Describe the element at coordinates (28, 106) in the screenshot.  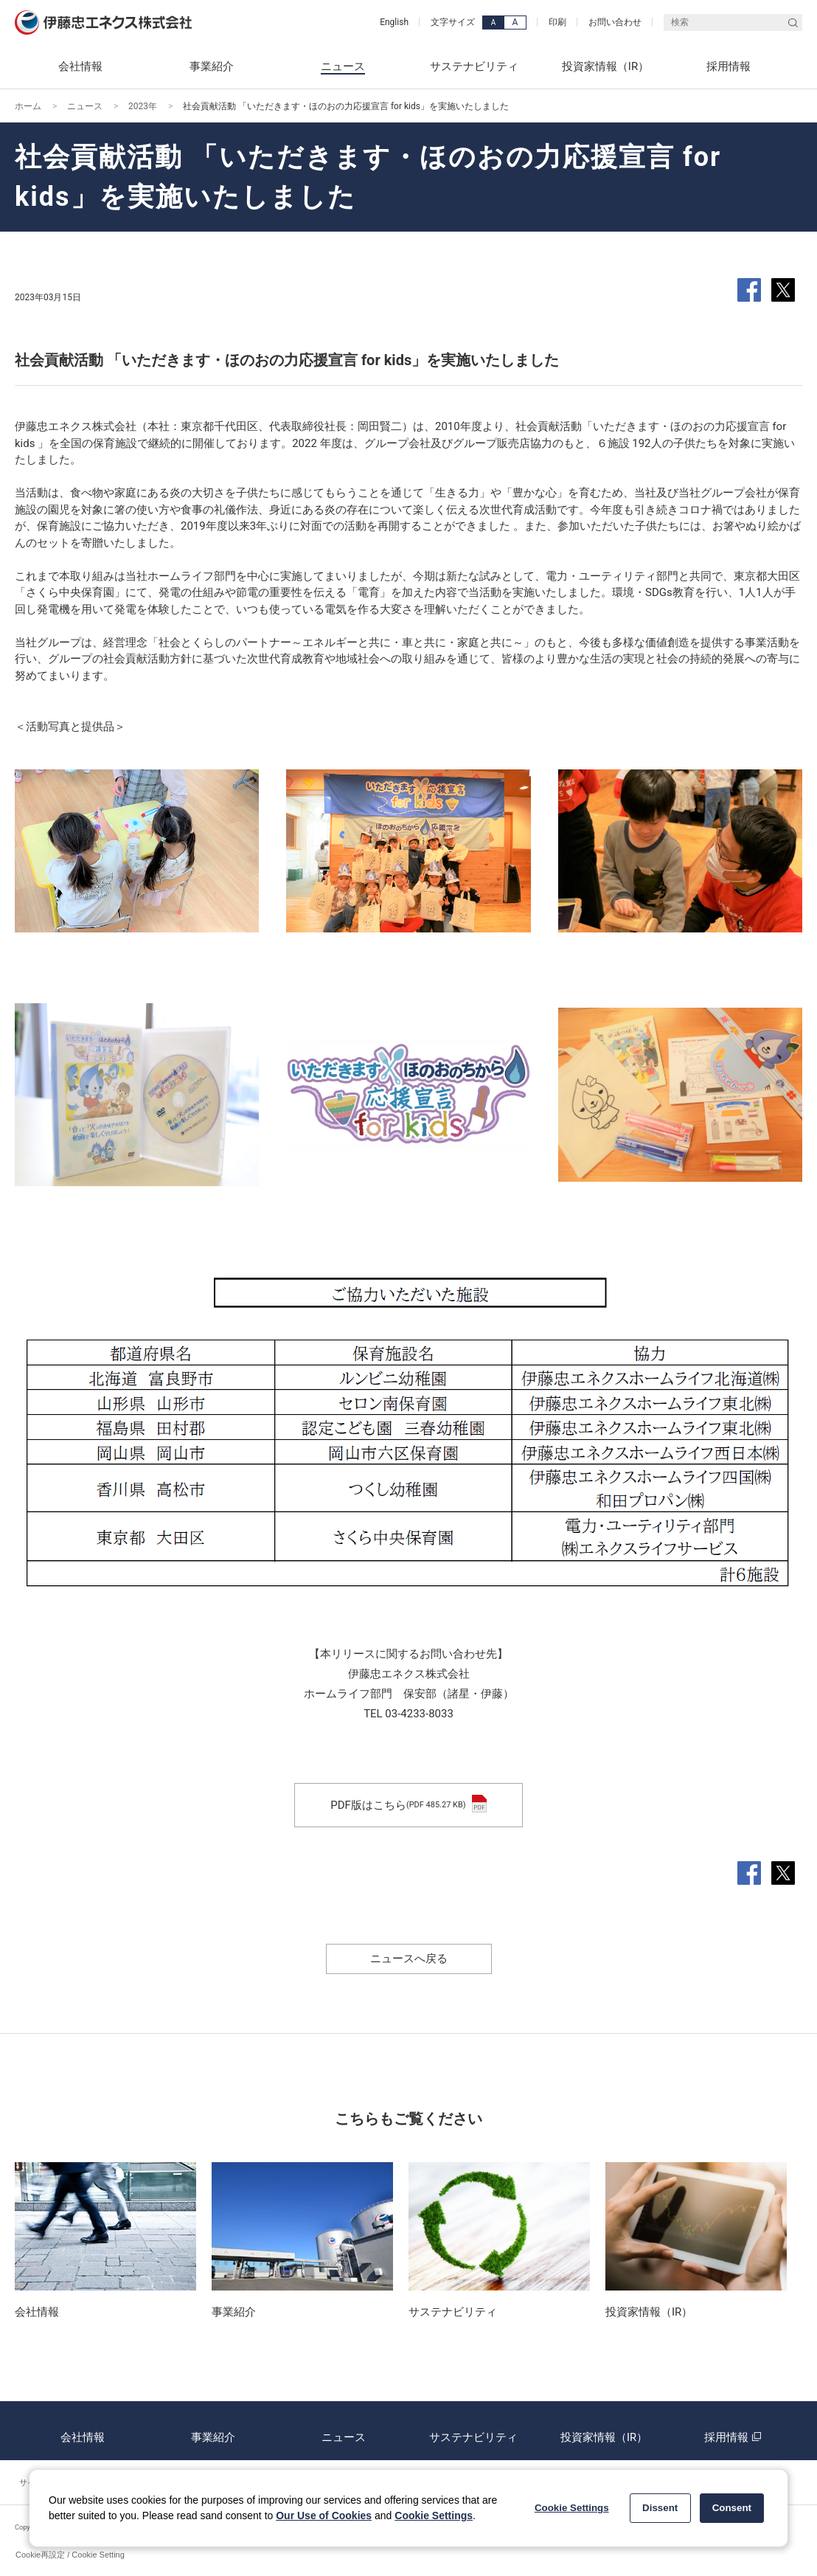
I see `ホーム` at that location.